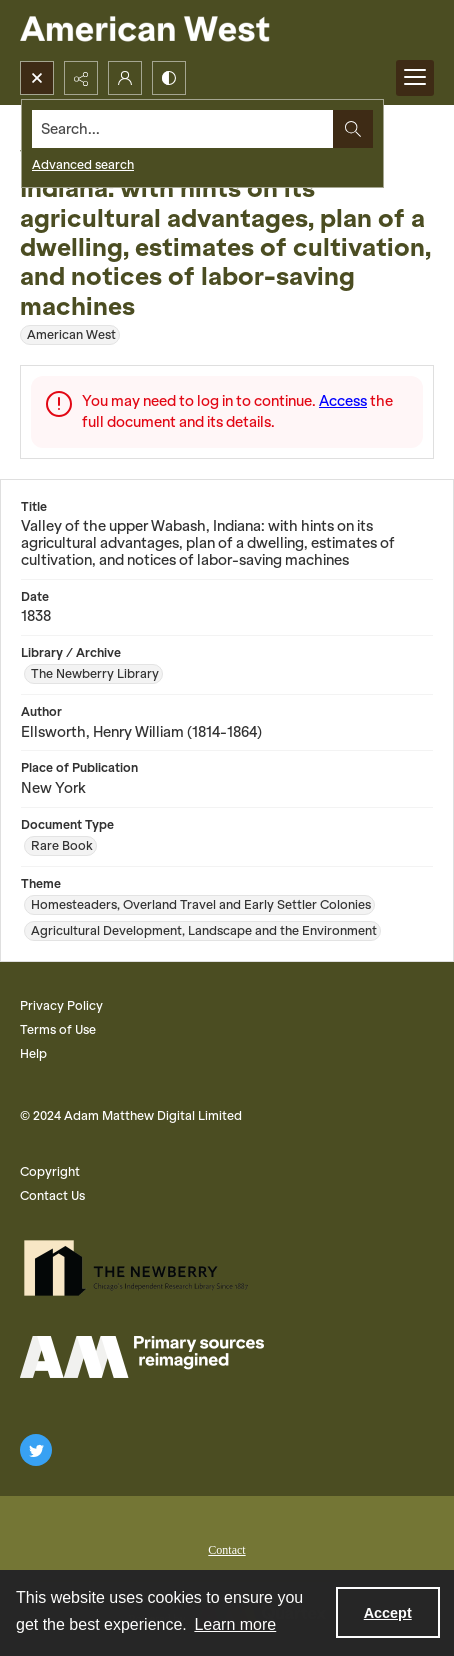 The image size is (454, 1656). I want to click on Help, so click(33, 1053).